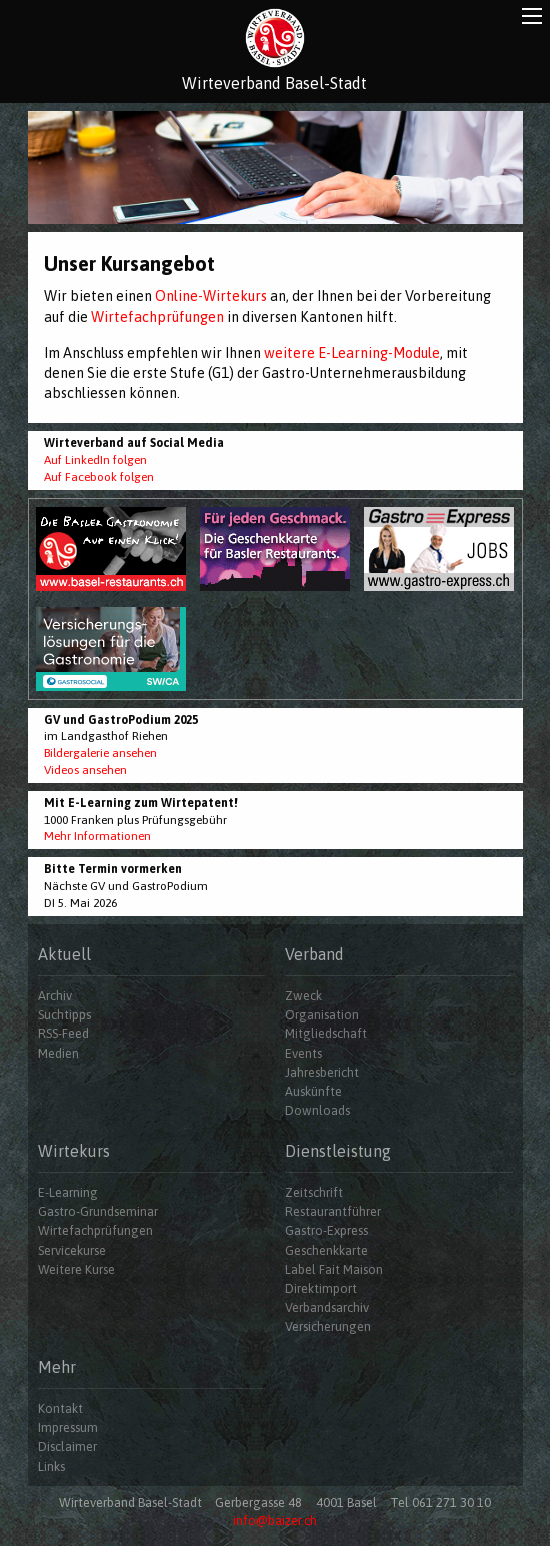 Image resolution: width=550 pixels, height=1546 pixels. Describe the element at coordinates (211, 296) in the screenshot. I see `Online-Wirtekurs` at that location.